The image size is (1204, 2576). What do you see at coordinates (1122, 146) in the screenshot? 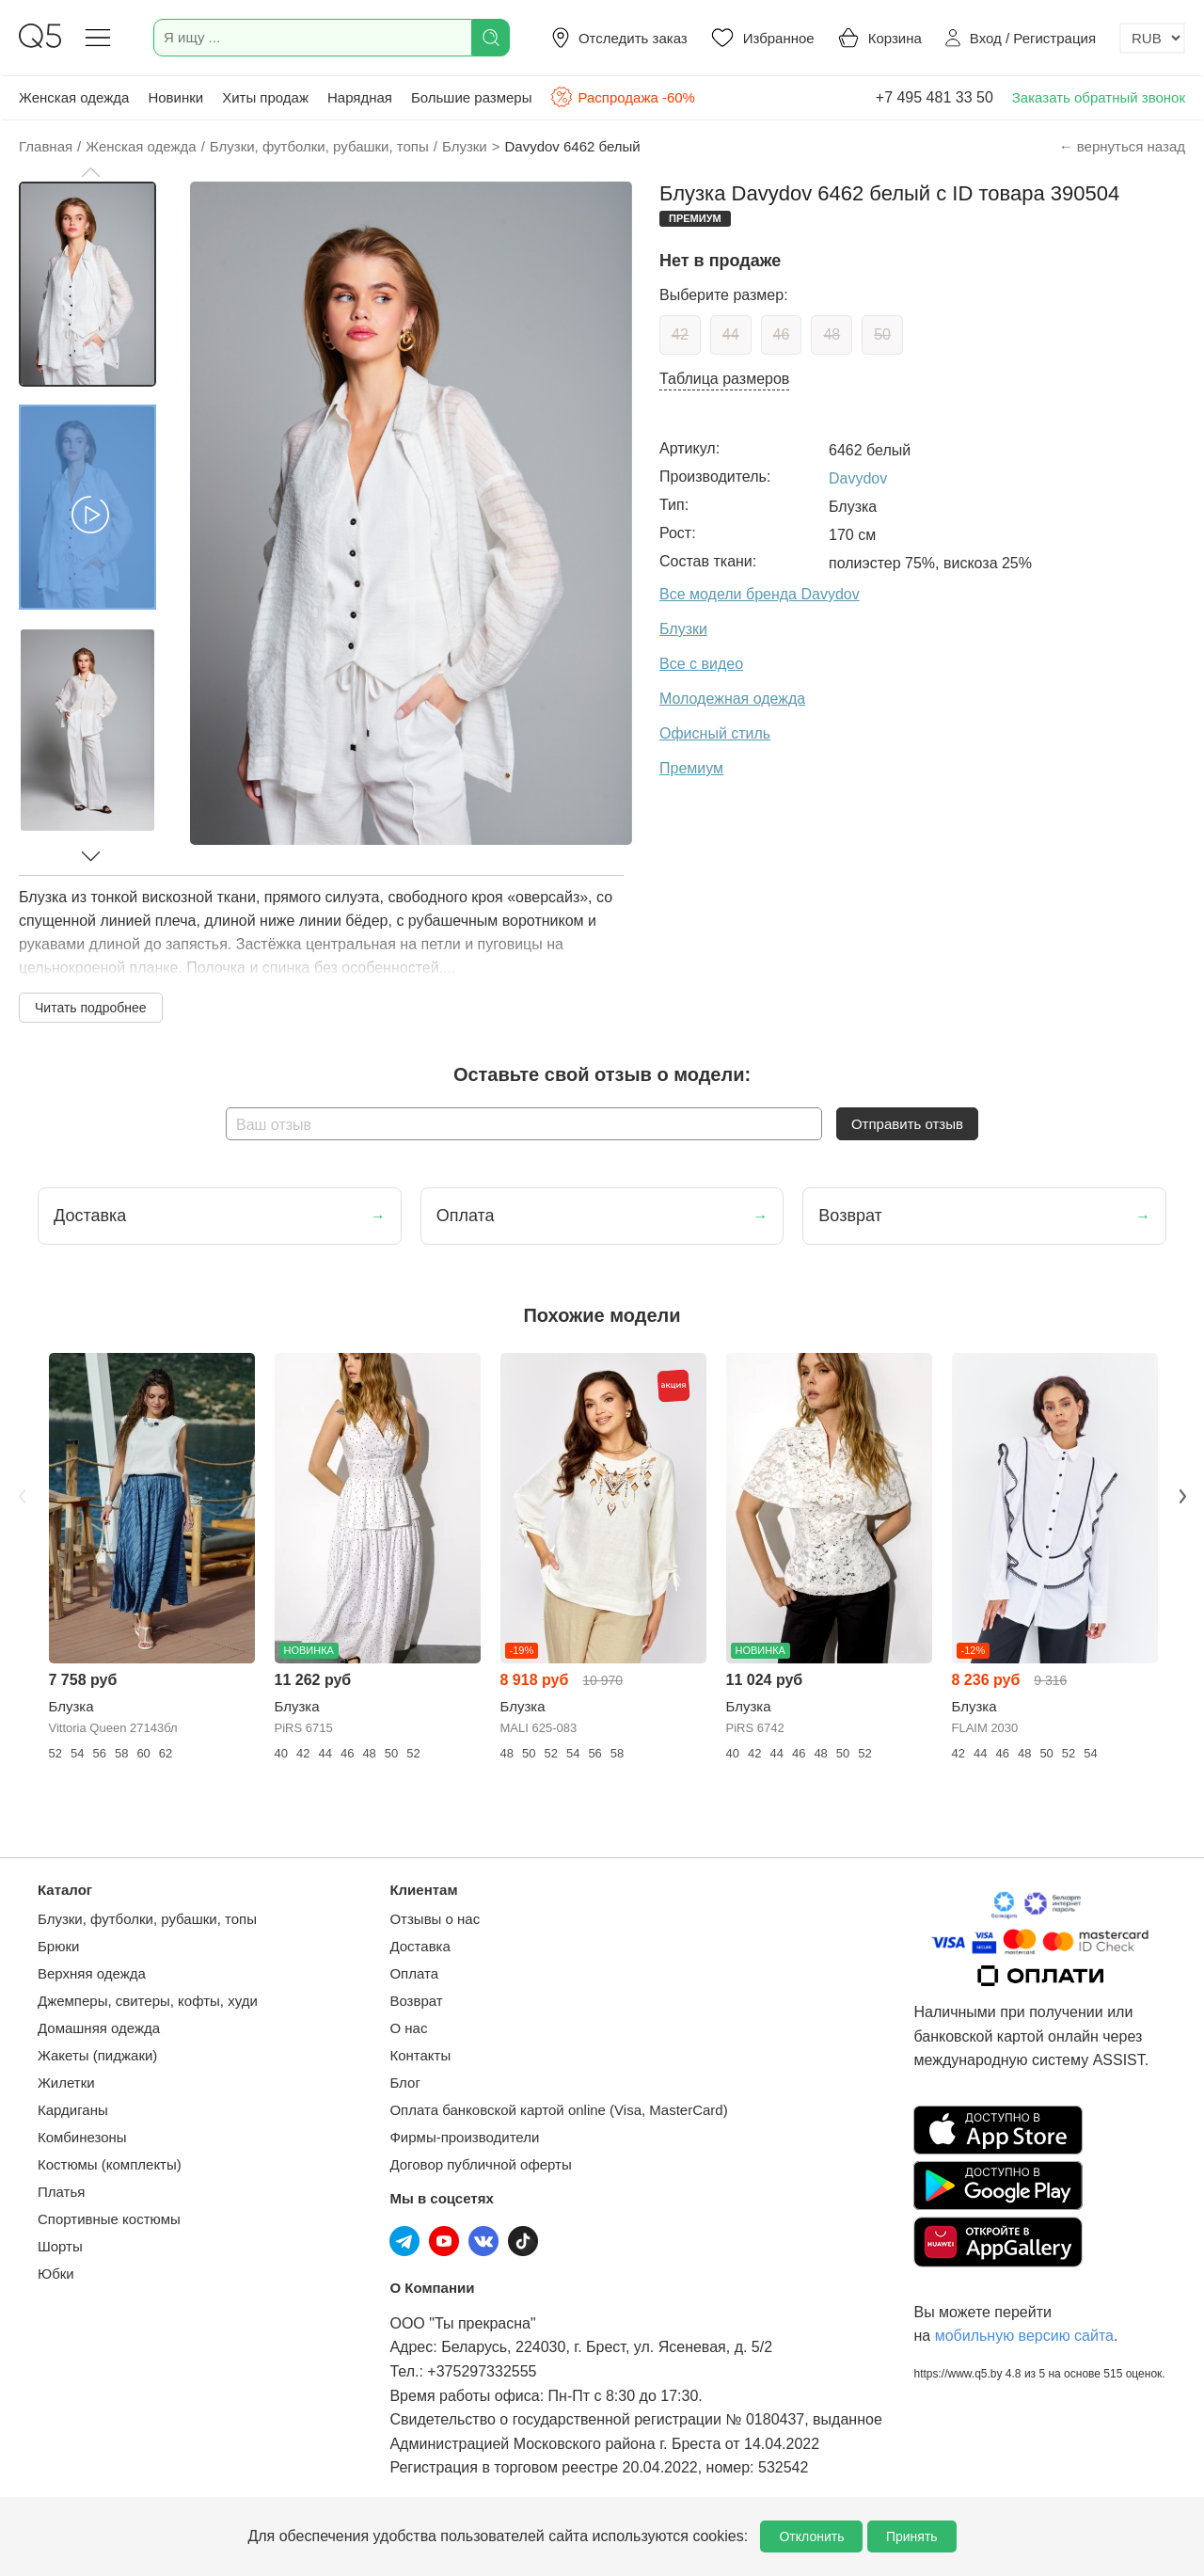
I see `← вернуться назад` at bounding box center [1122, 146].